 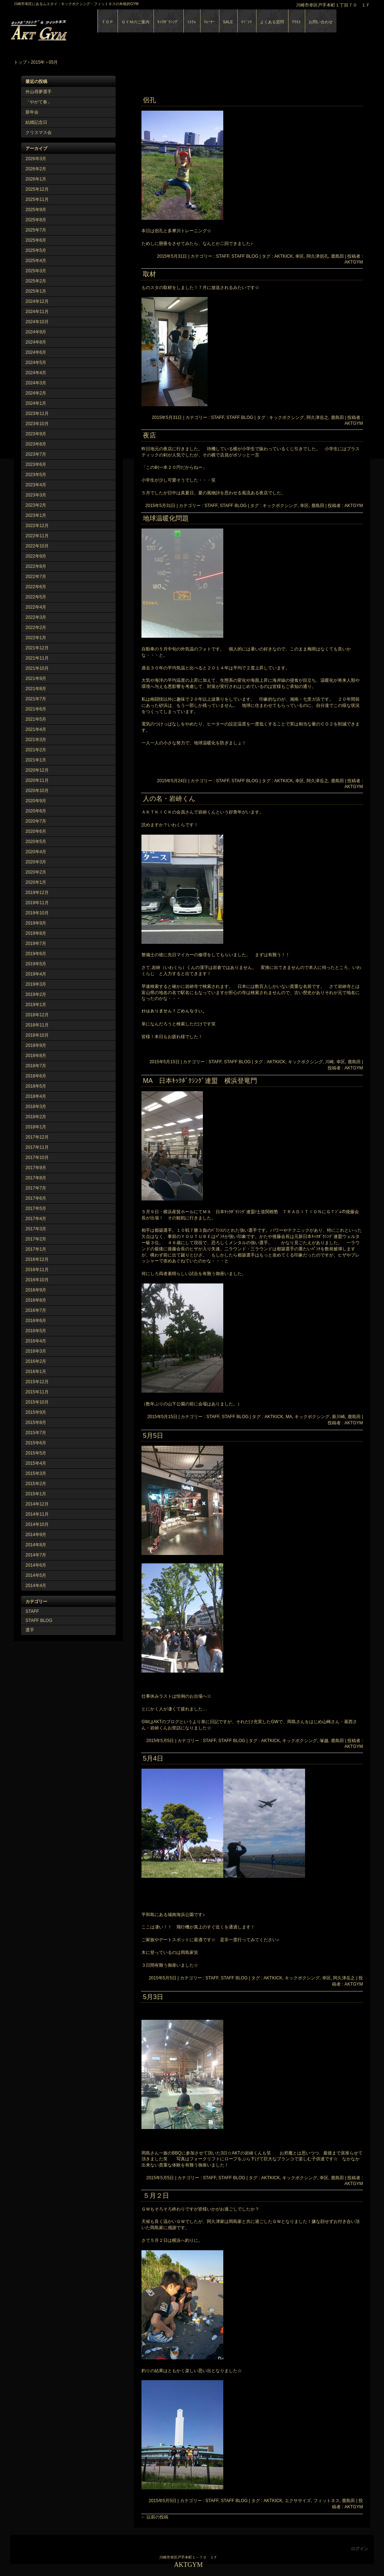 What do you see at coordinates (35, 1086) in the screenshot?
I see `2018年5月` at bounding box center [35, 1086].